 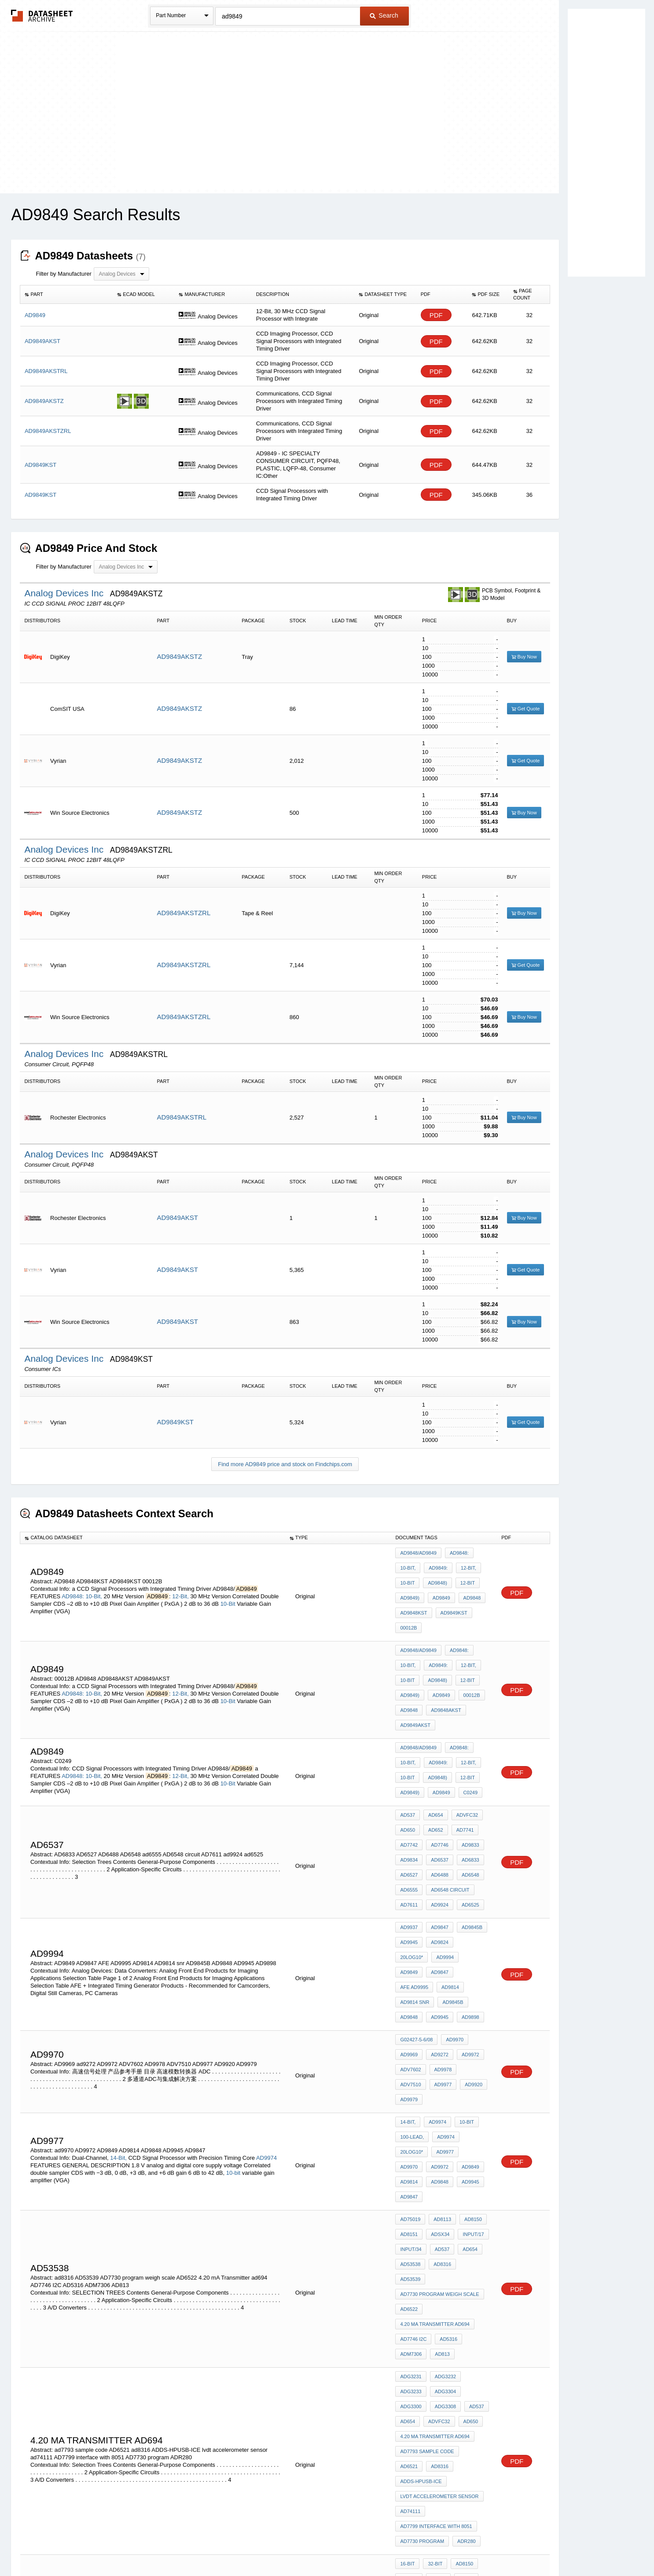 I want to click on adsst-mel322, so click(x=446, y=2363).